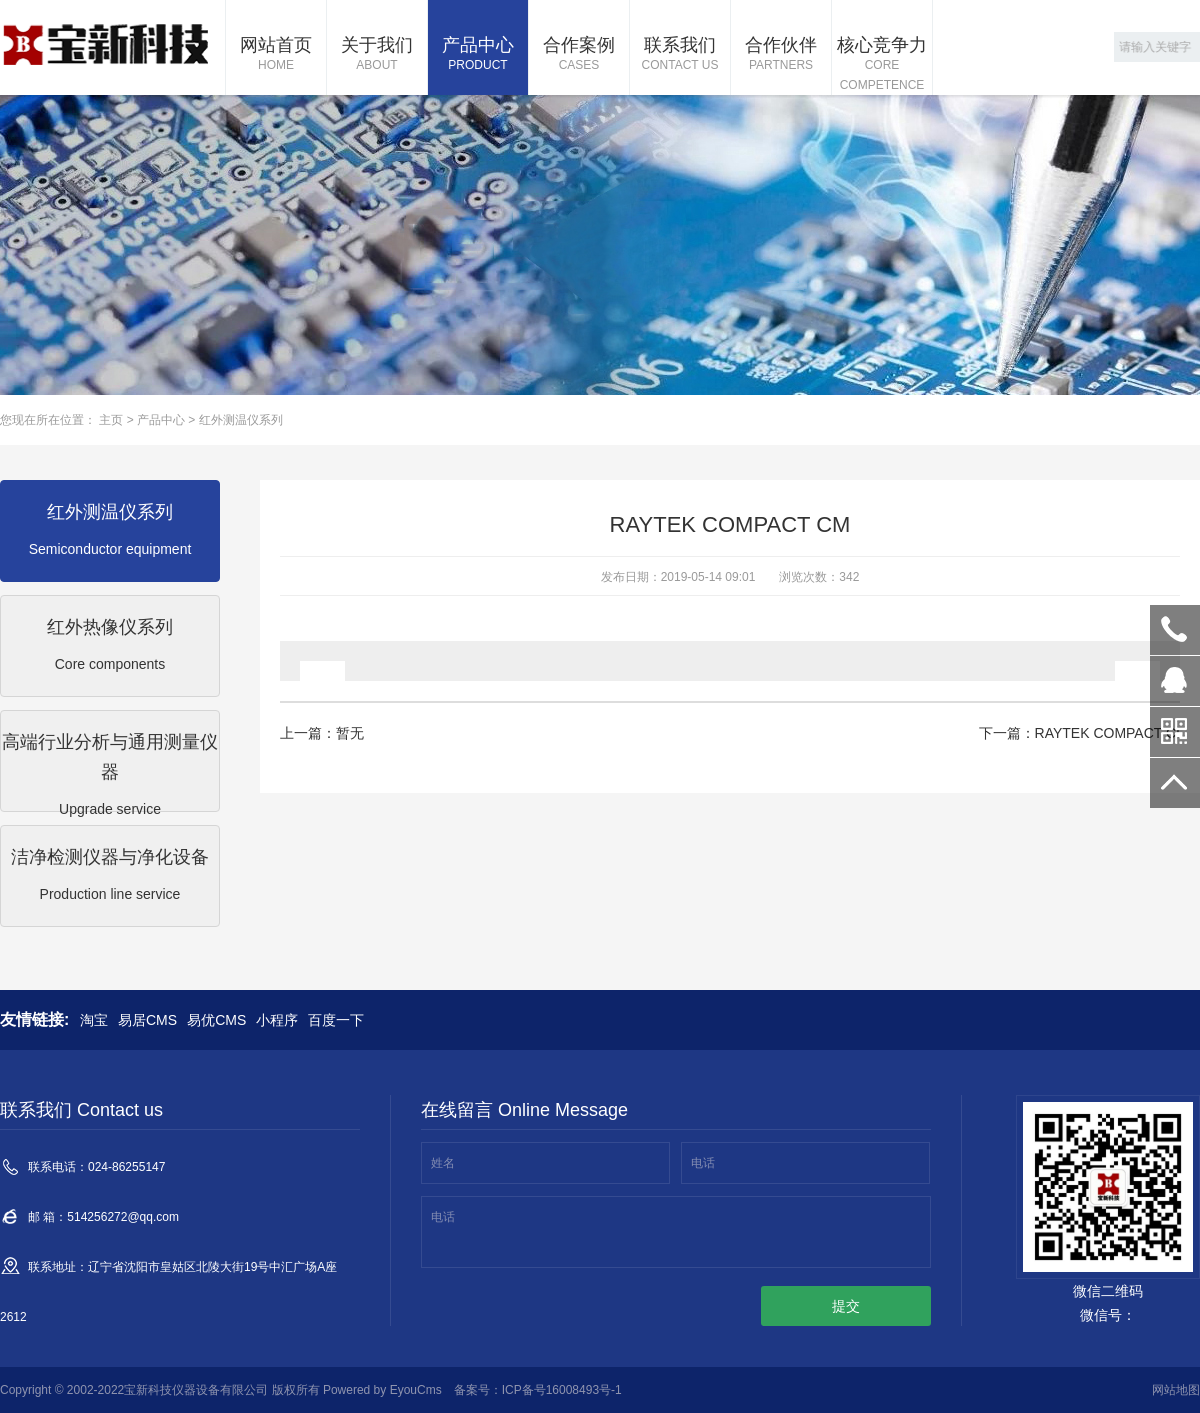  Describe the element at coordinates (377, 55) in the screenshot. I see `关于我们` at that location.